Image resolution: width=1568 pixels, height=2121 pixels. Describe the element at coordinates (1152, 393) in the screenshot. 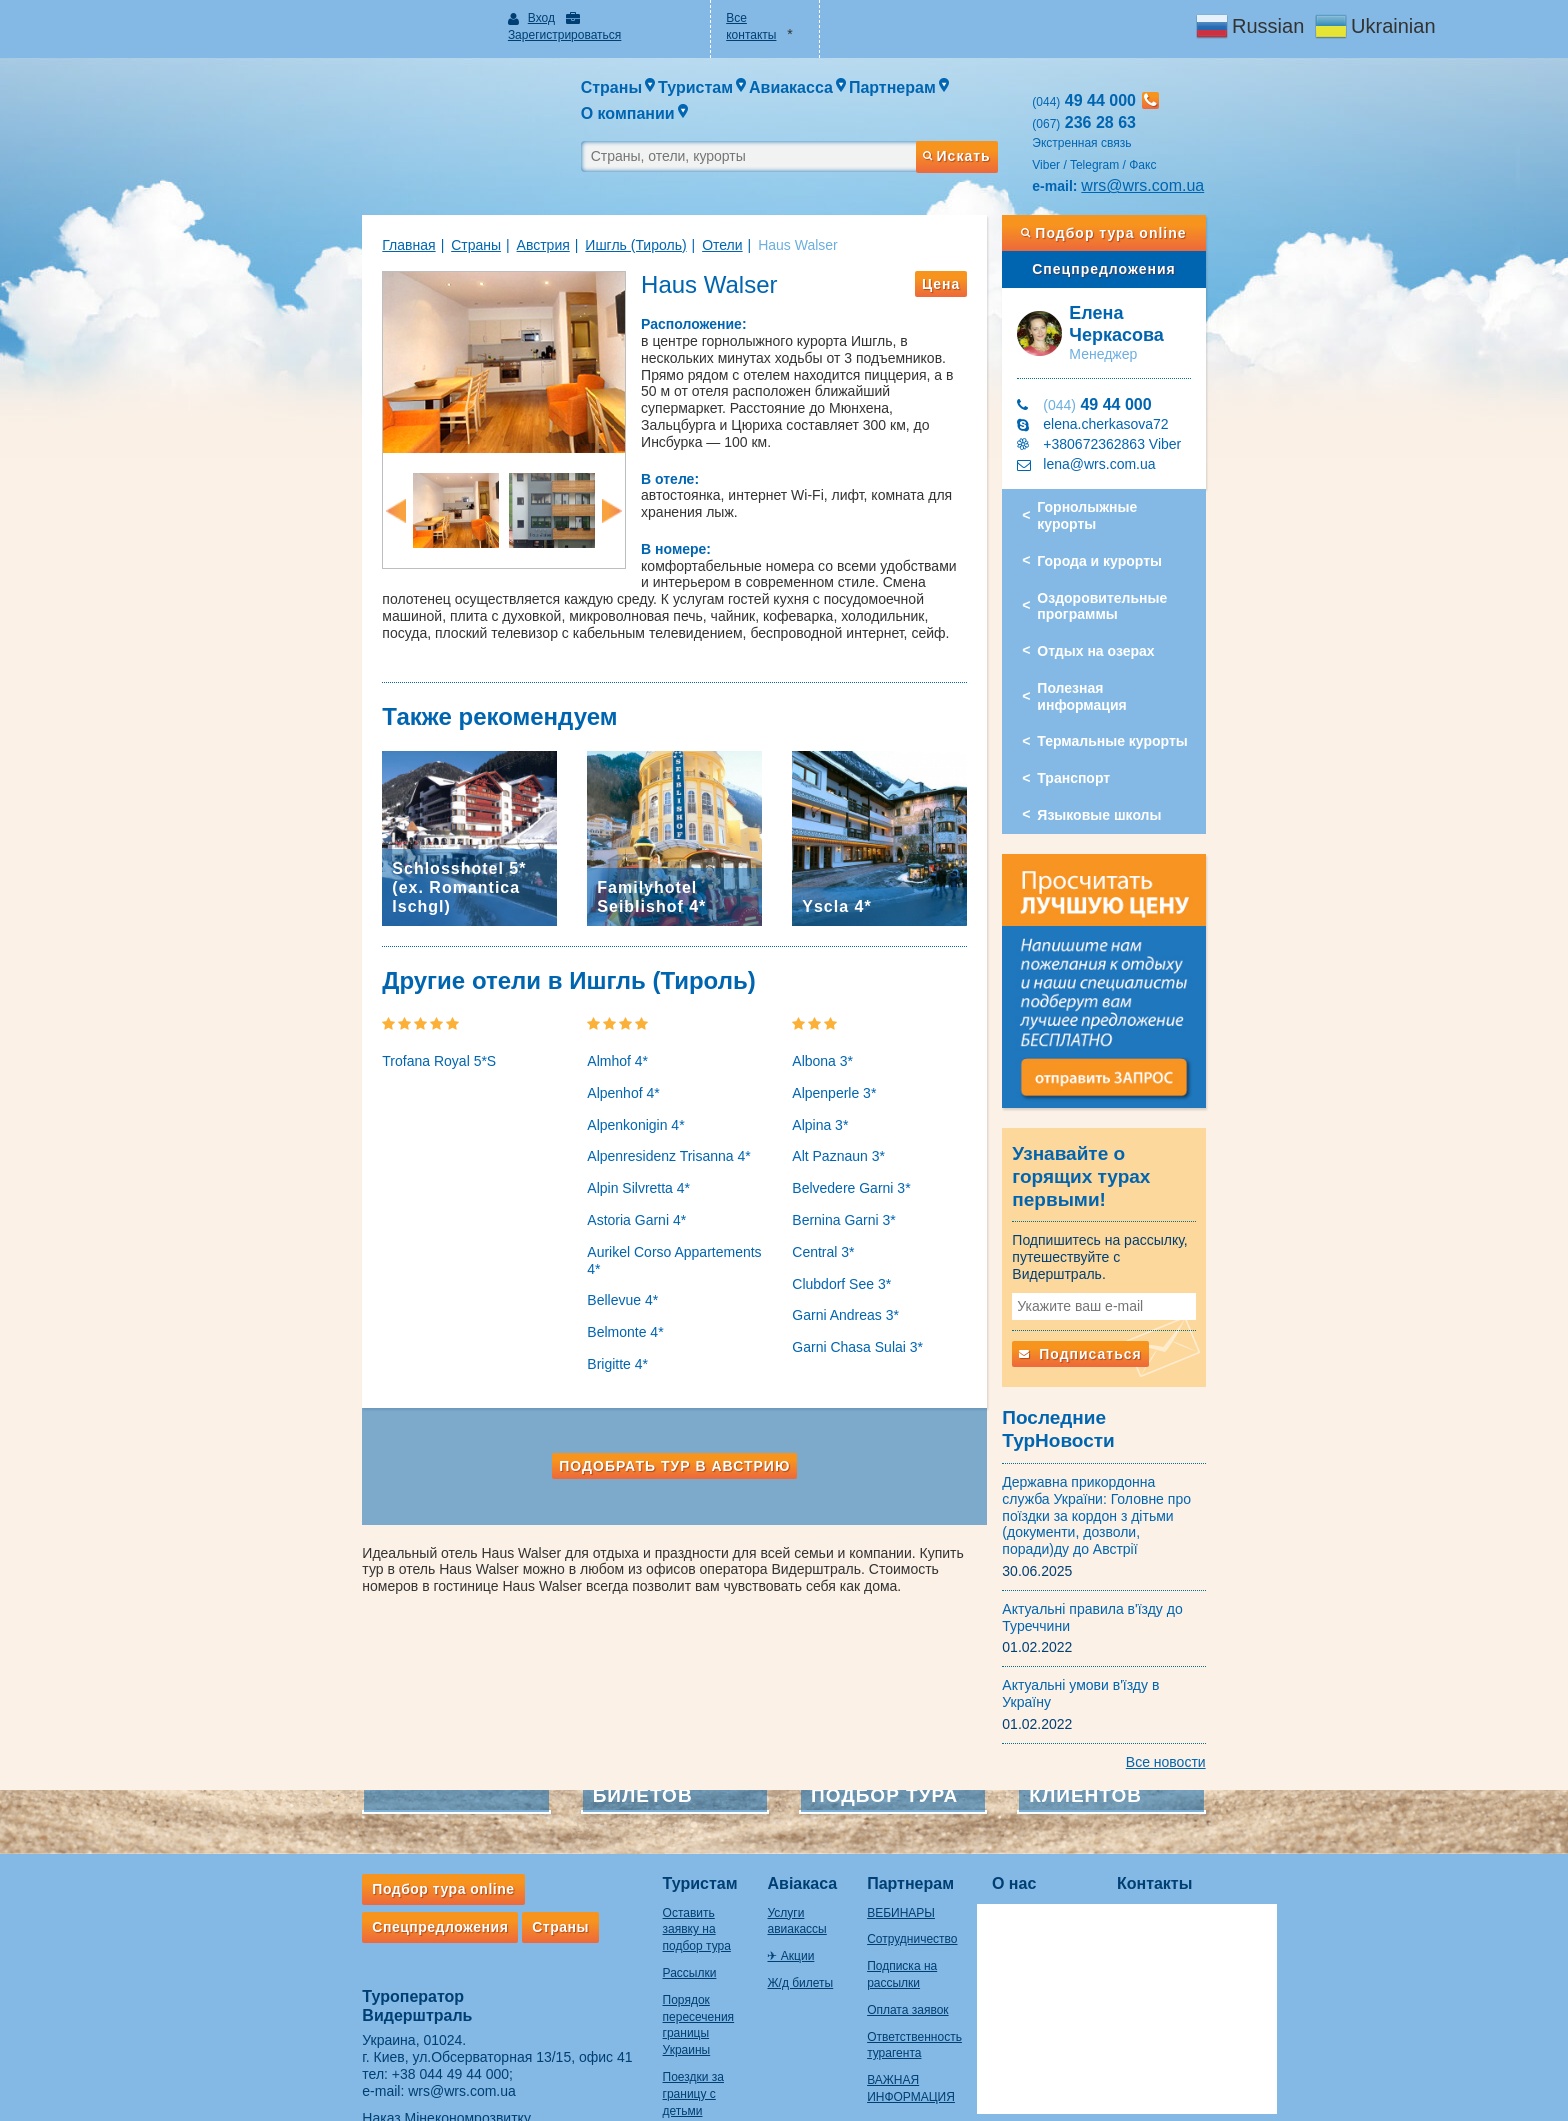

I see `+380672362863 Viber` at that location.